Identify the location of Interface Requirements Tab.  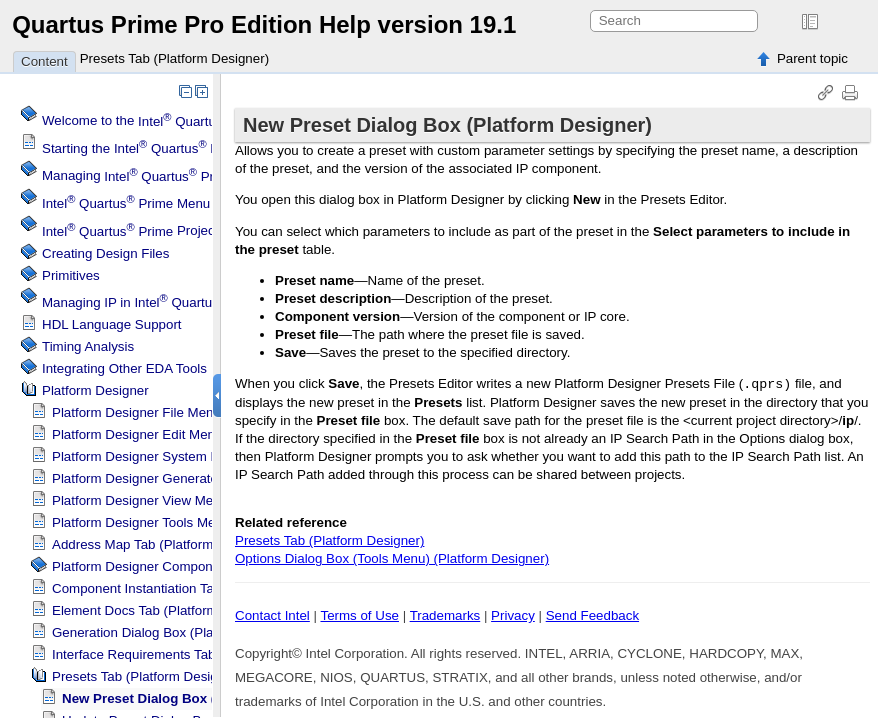
(133, 654).